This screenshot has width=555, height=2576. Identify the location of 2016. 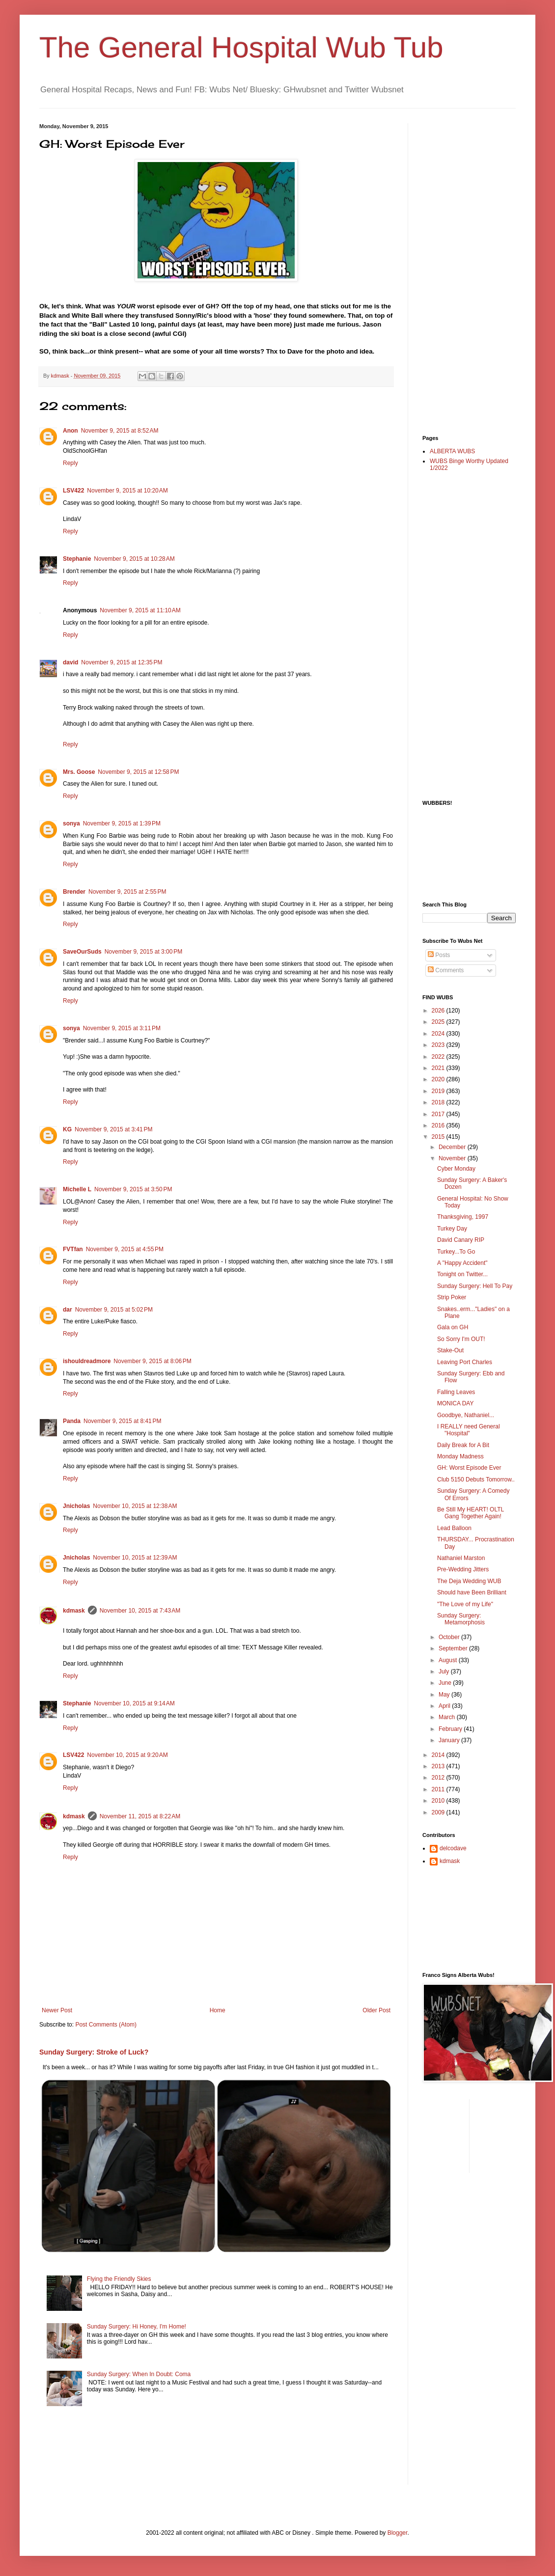
(439, 1125).